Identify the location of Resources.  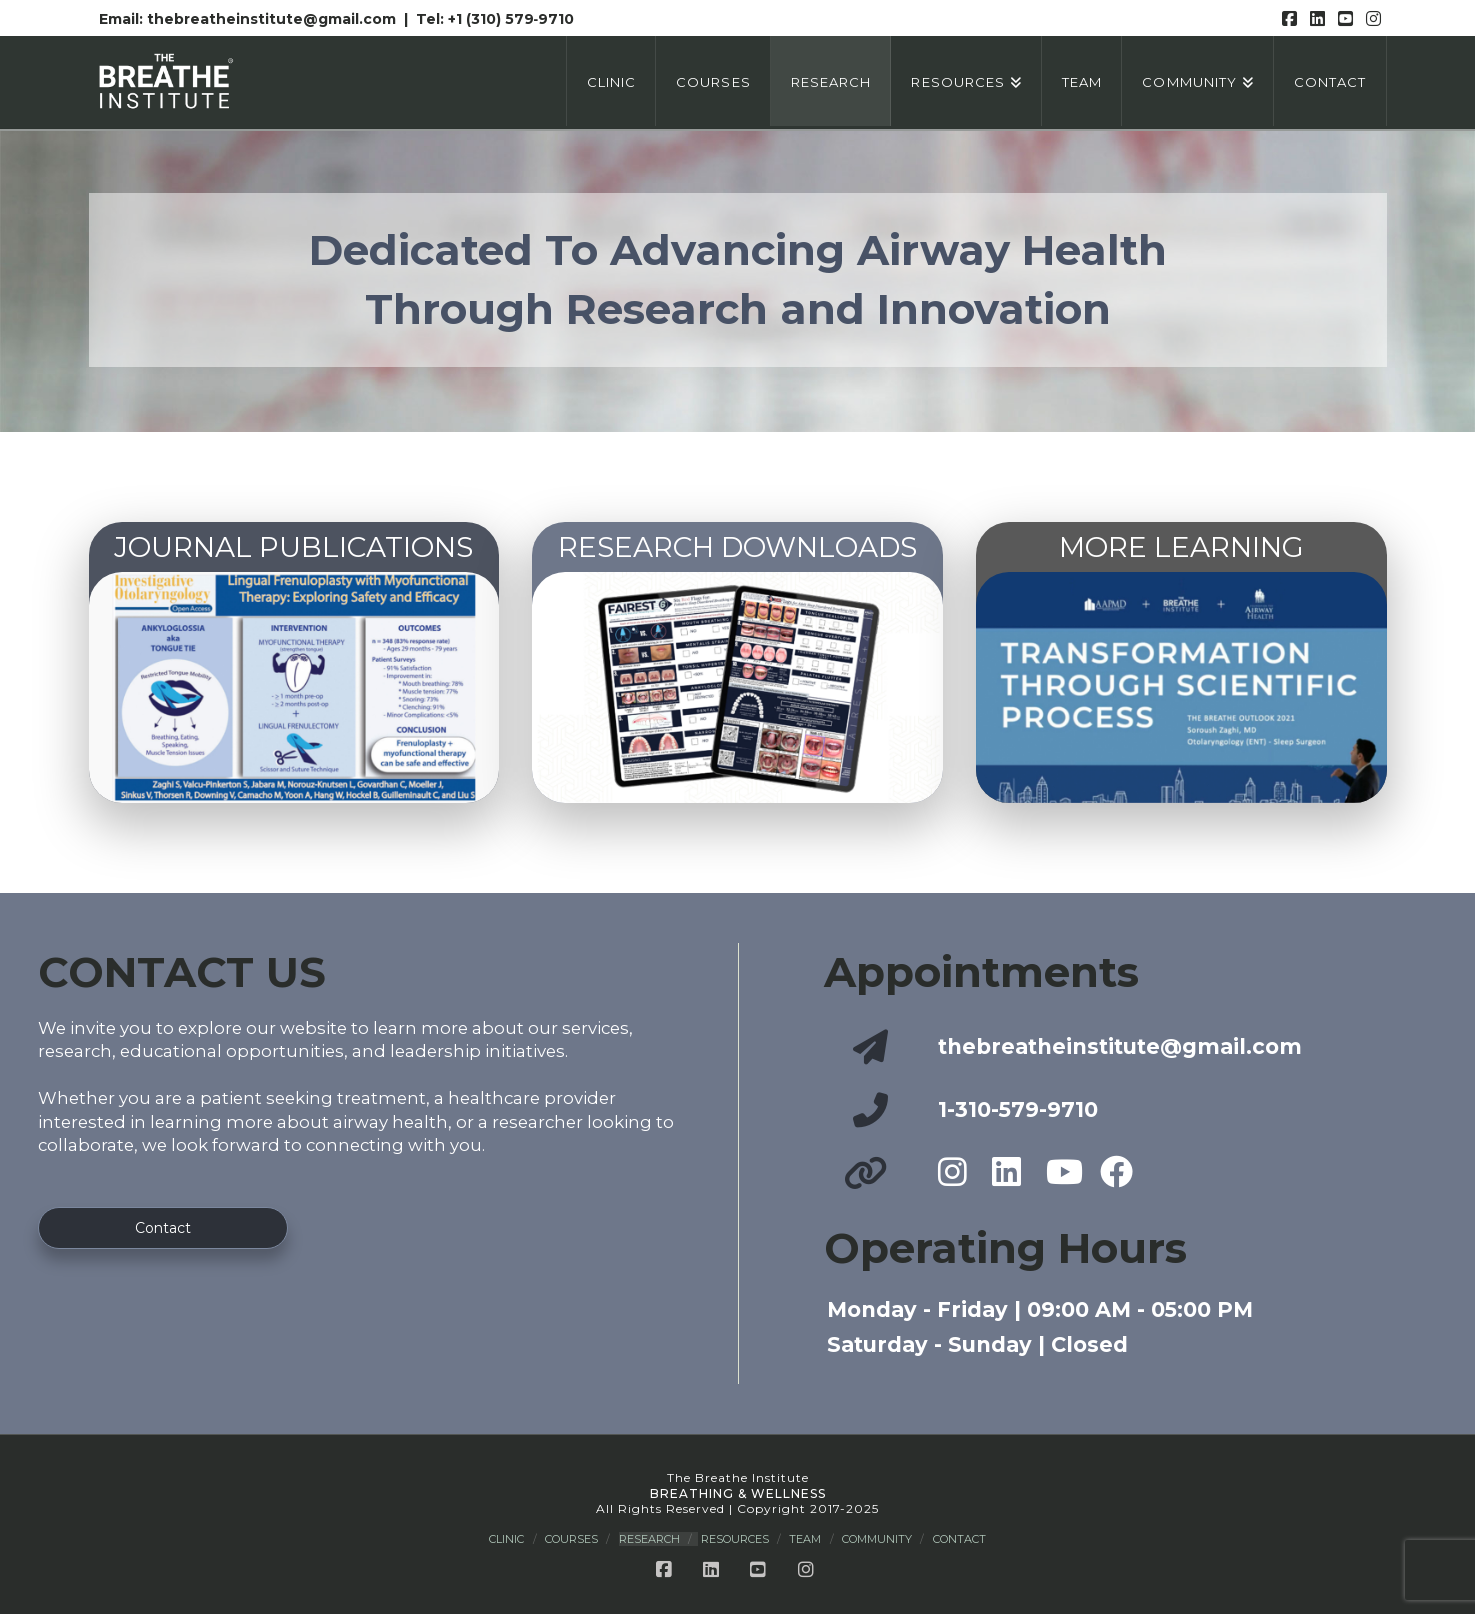
(735, 1539).